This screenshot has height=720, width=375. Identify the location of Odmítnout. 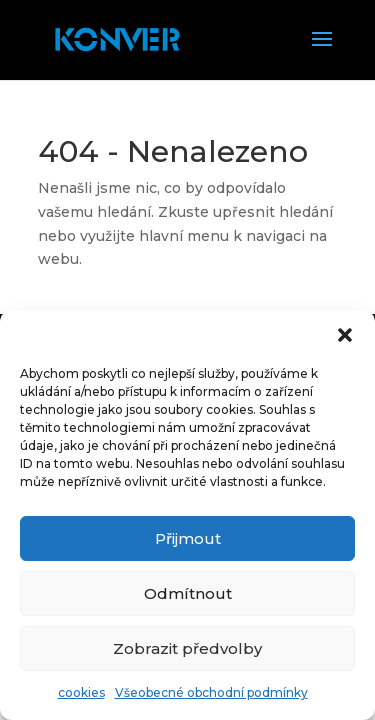
(188, 593).